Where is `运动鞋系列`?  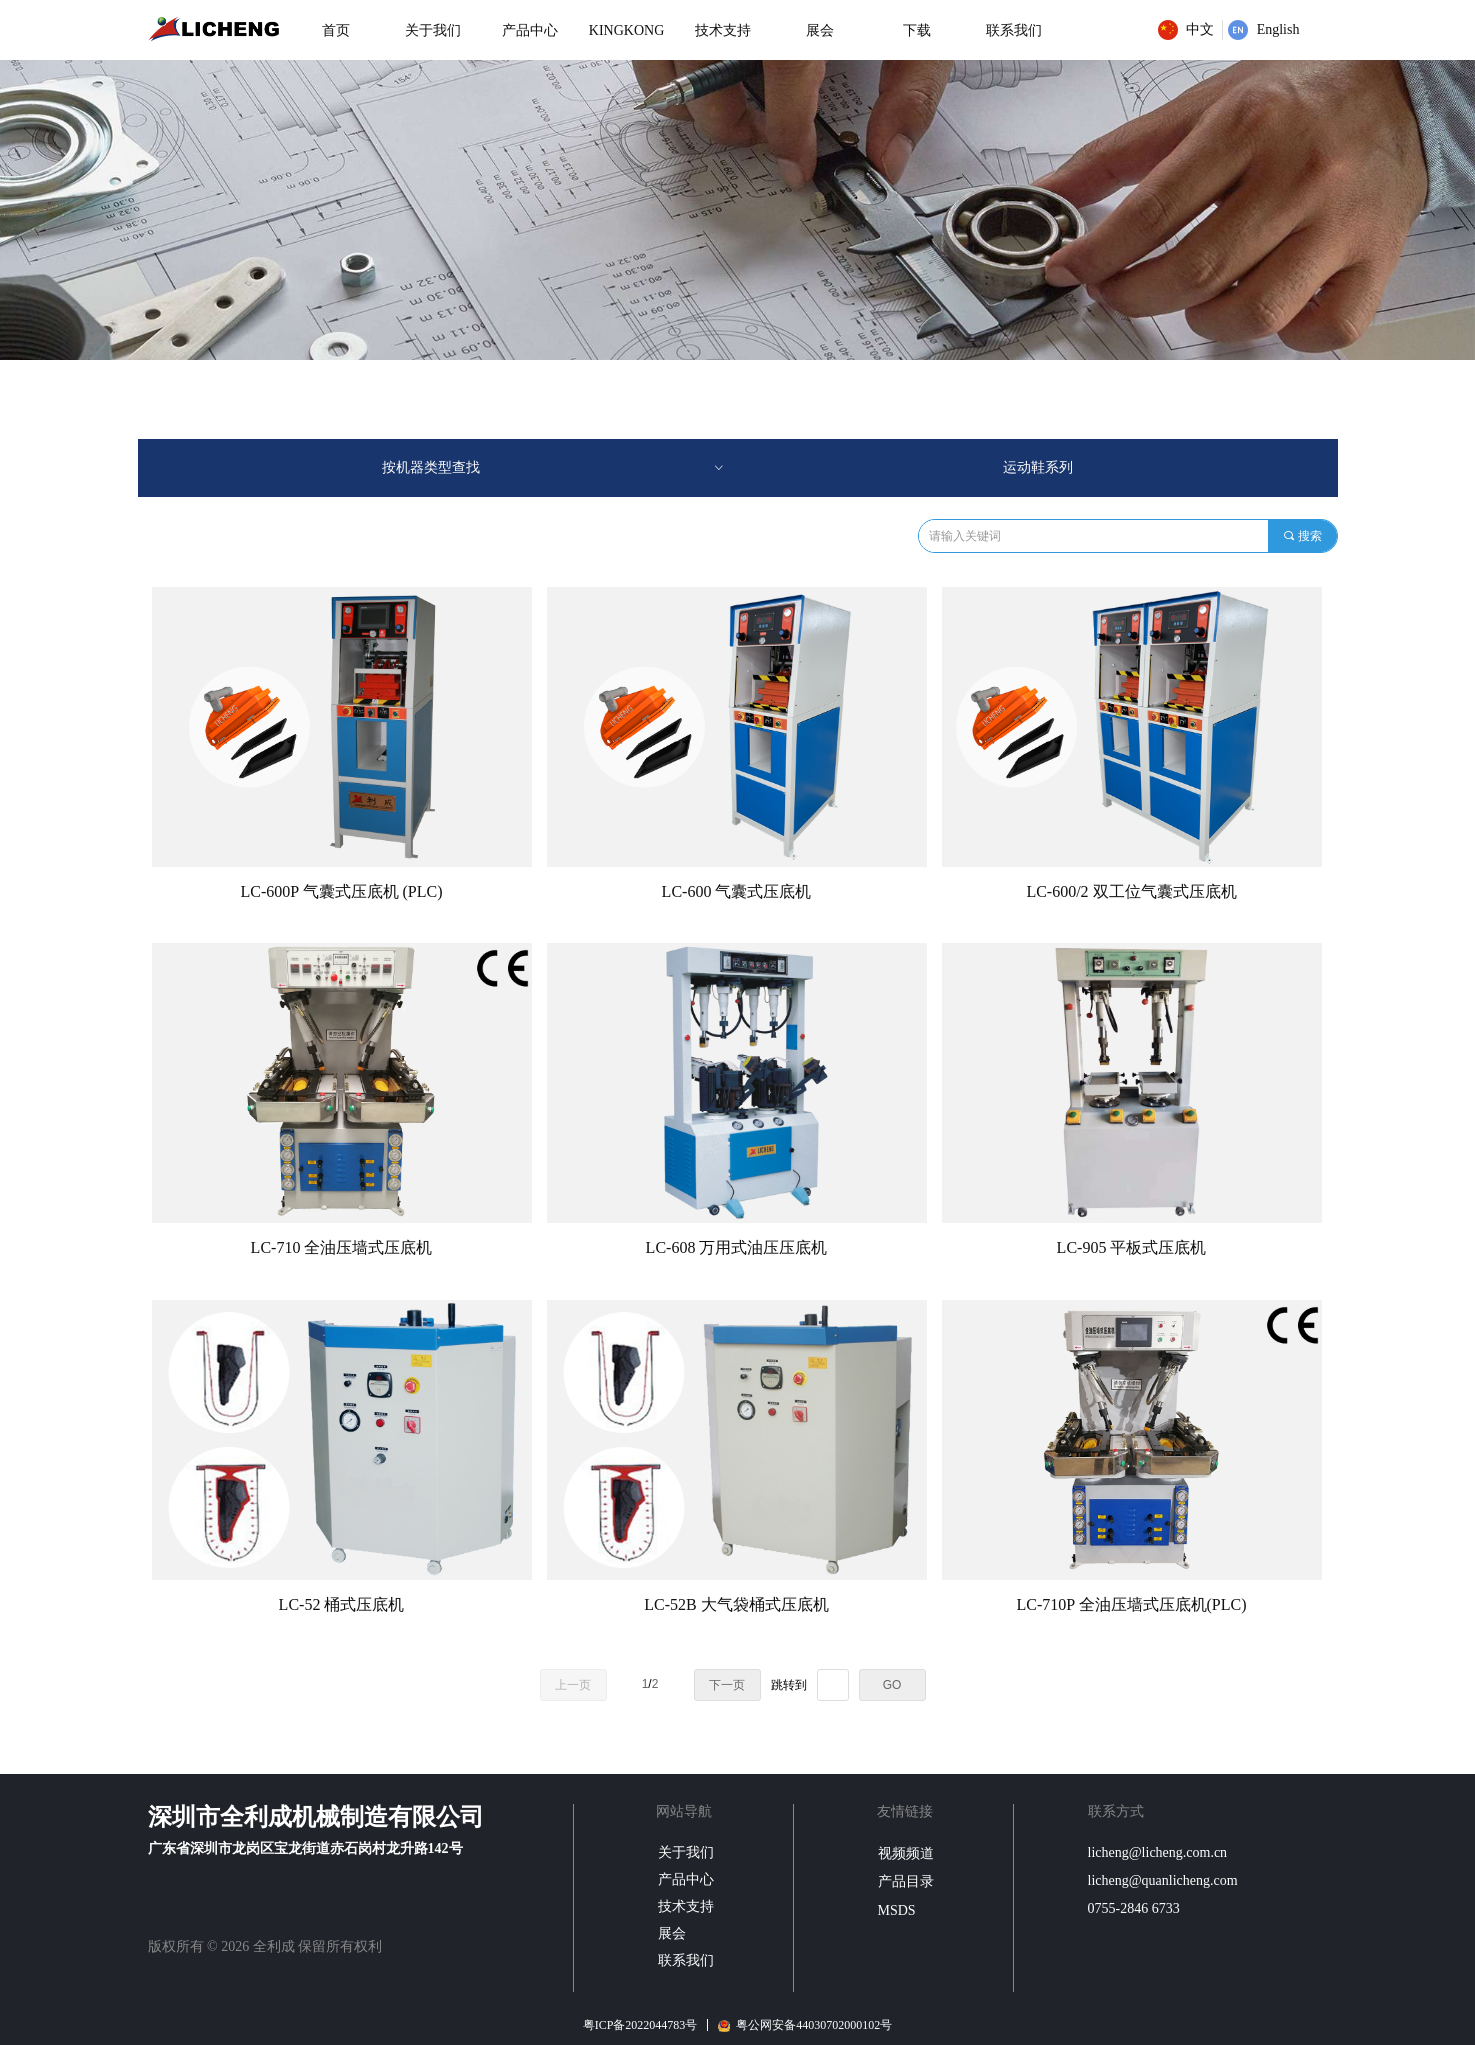
运动鞋系列 is located at coordinates (1038, 467).